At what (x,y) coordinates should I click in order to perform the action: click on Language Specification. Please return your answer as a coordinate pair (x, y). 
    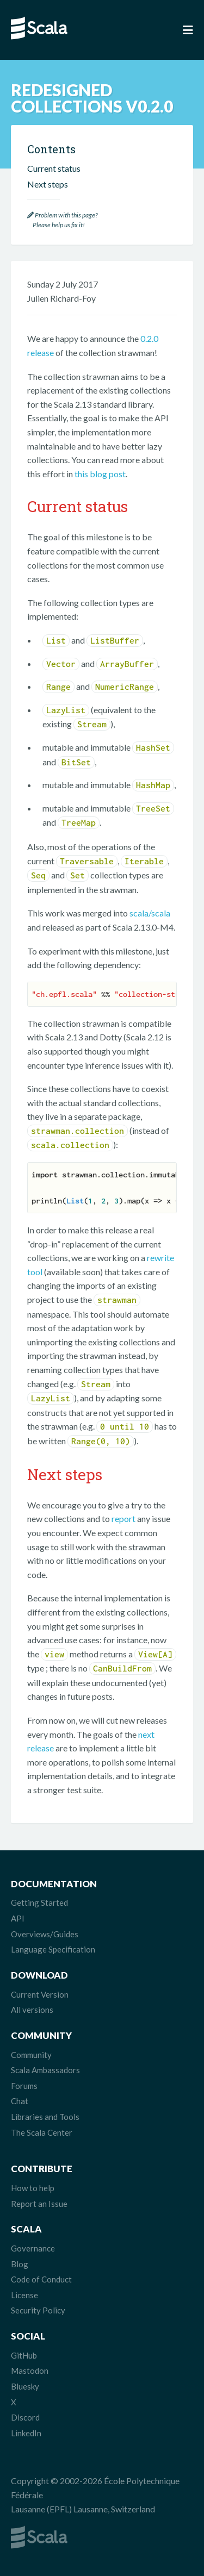
    Looking at the image, I should click on (53, 1949).